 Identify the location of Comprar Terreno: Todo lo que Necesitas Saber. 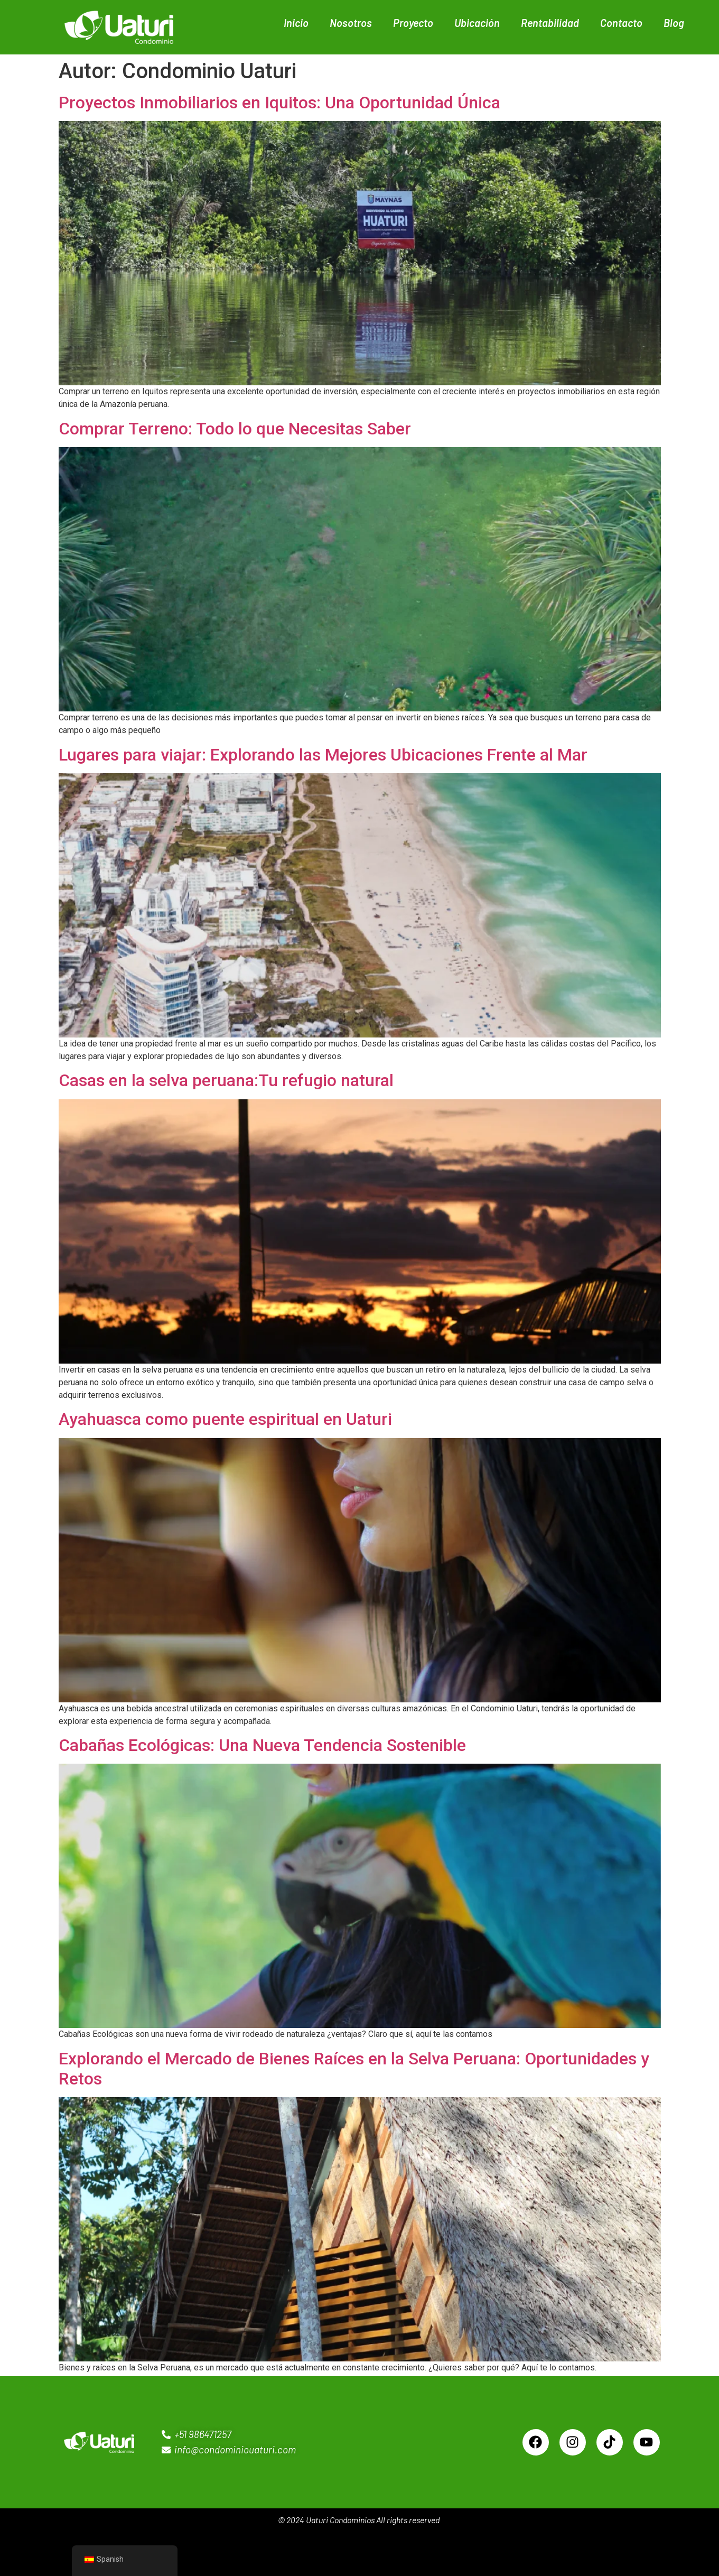
(235, 429).